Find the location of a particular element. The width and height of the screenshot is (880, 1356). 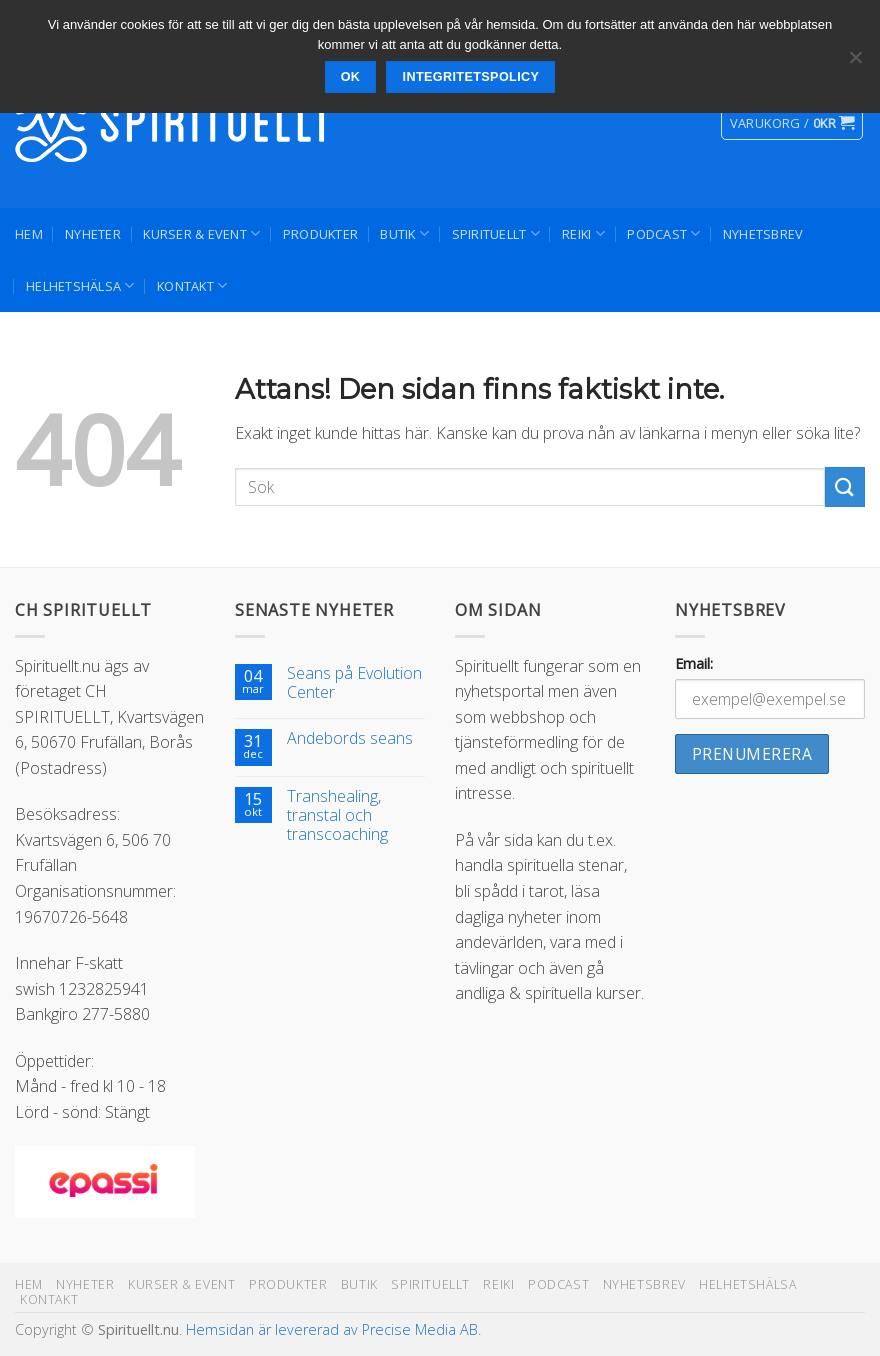

Seans på Evolution Center is located at coordinates (354, 683).